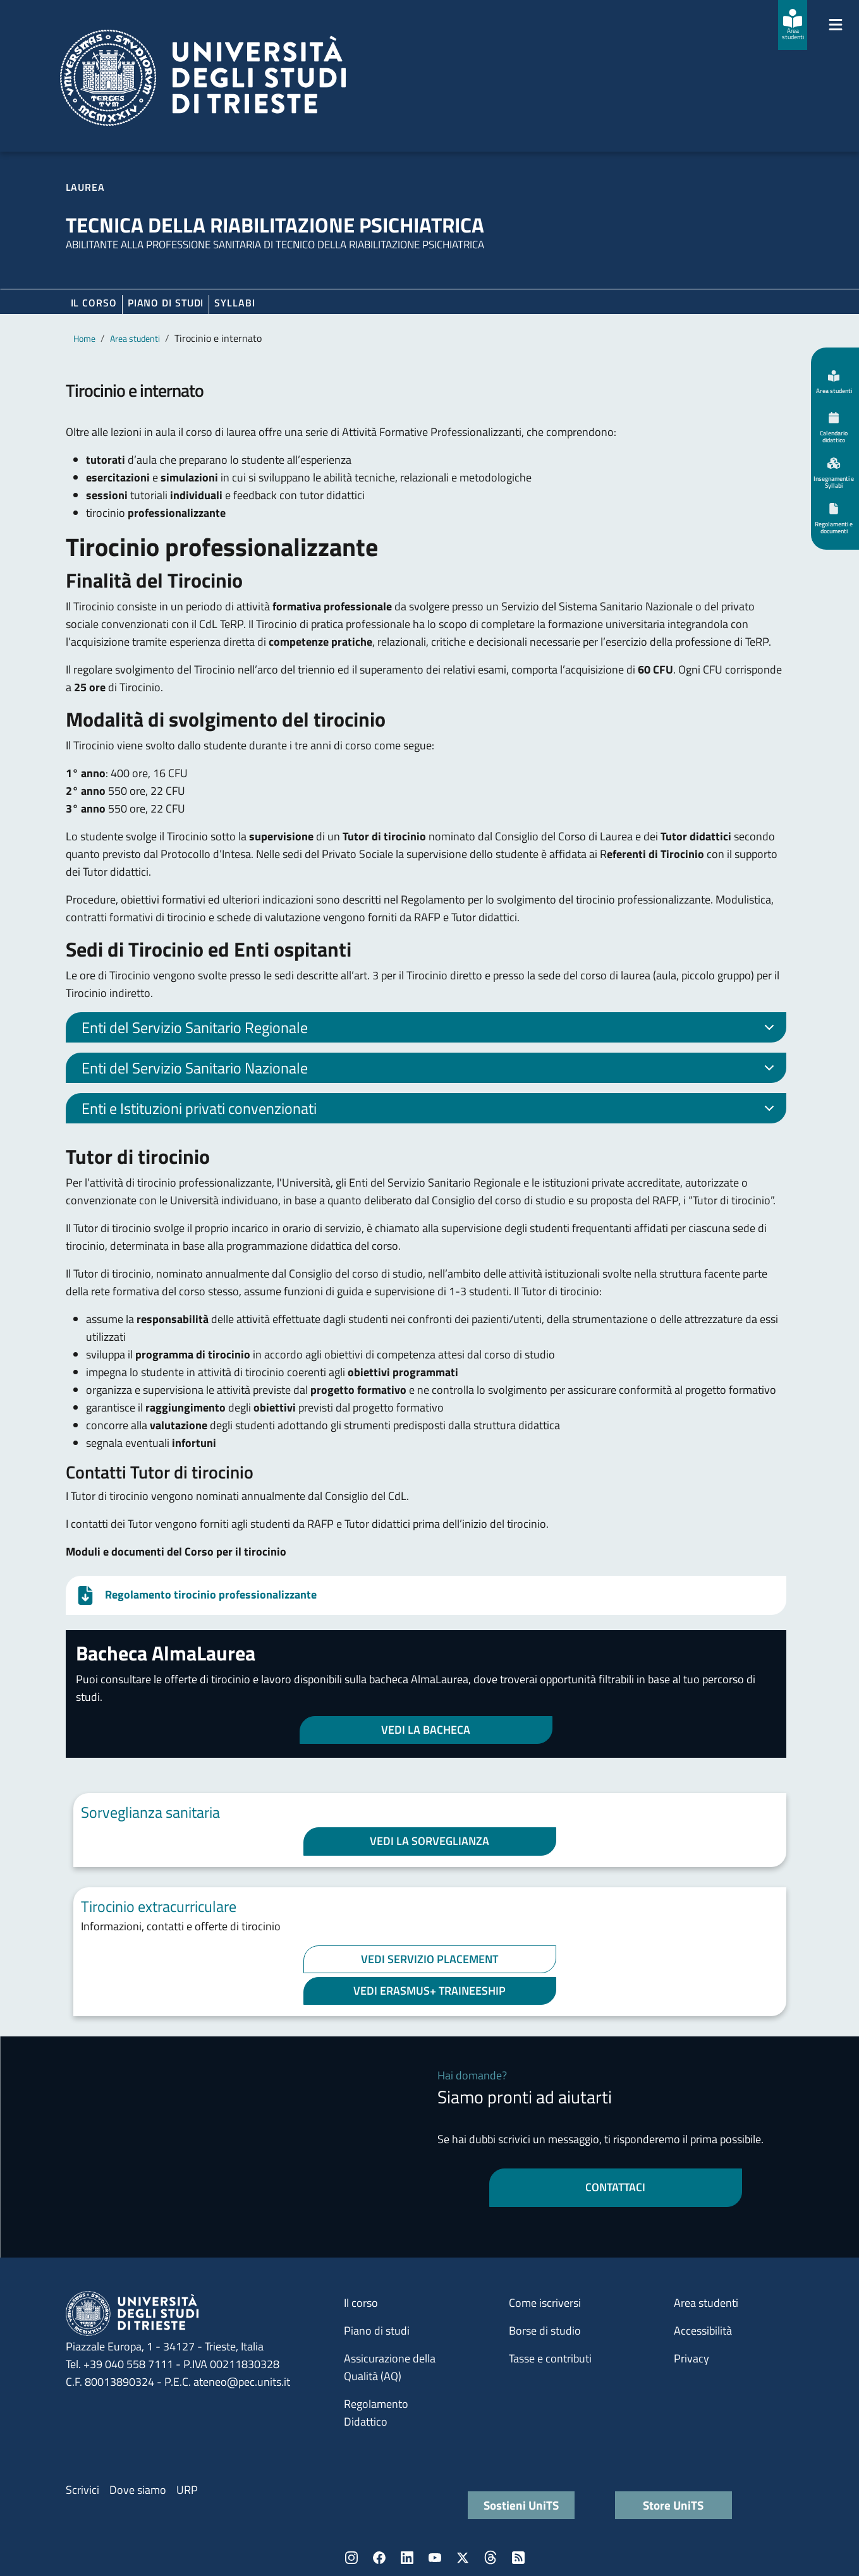  I want to click on Threads, so click(490, 2557).